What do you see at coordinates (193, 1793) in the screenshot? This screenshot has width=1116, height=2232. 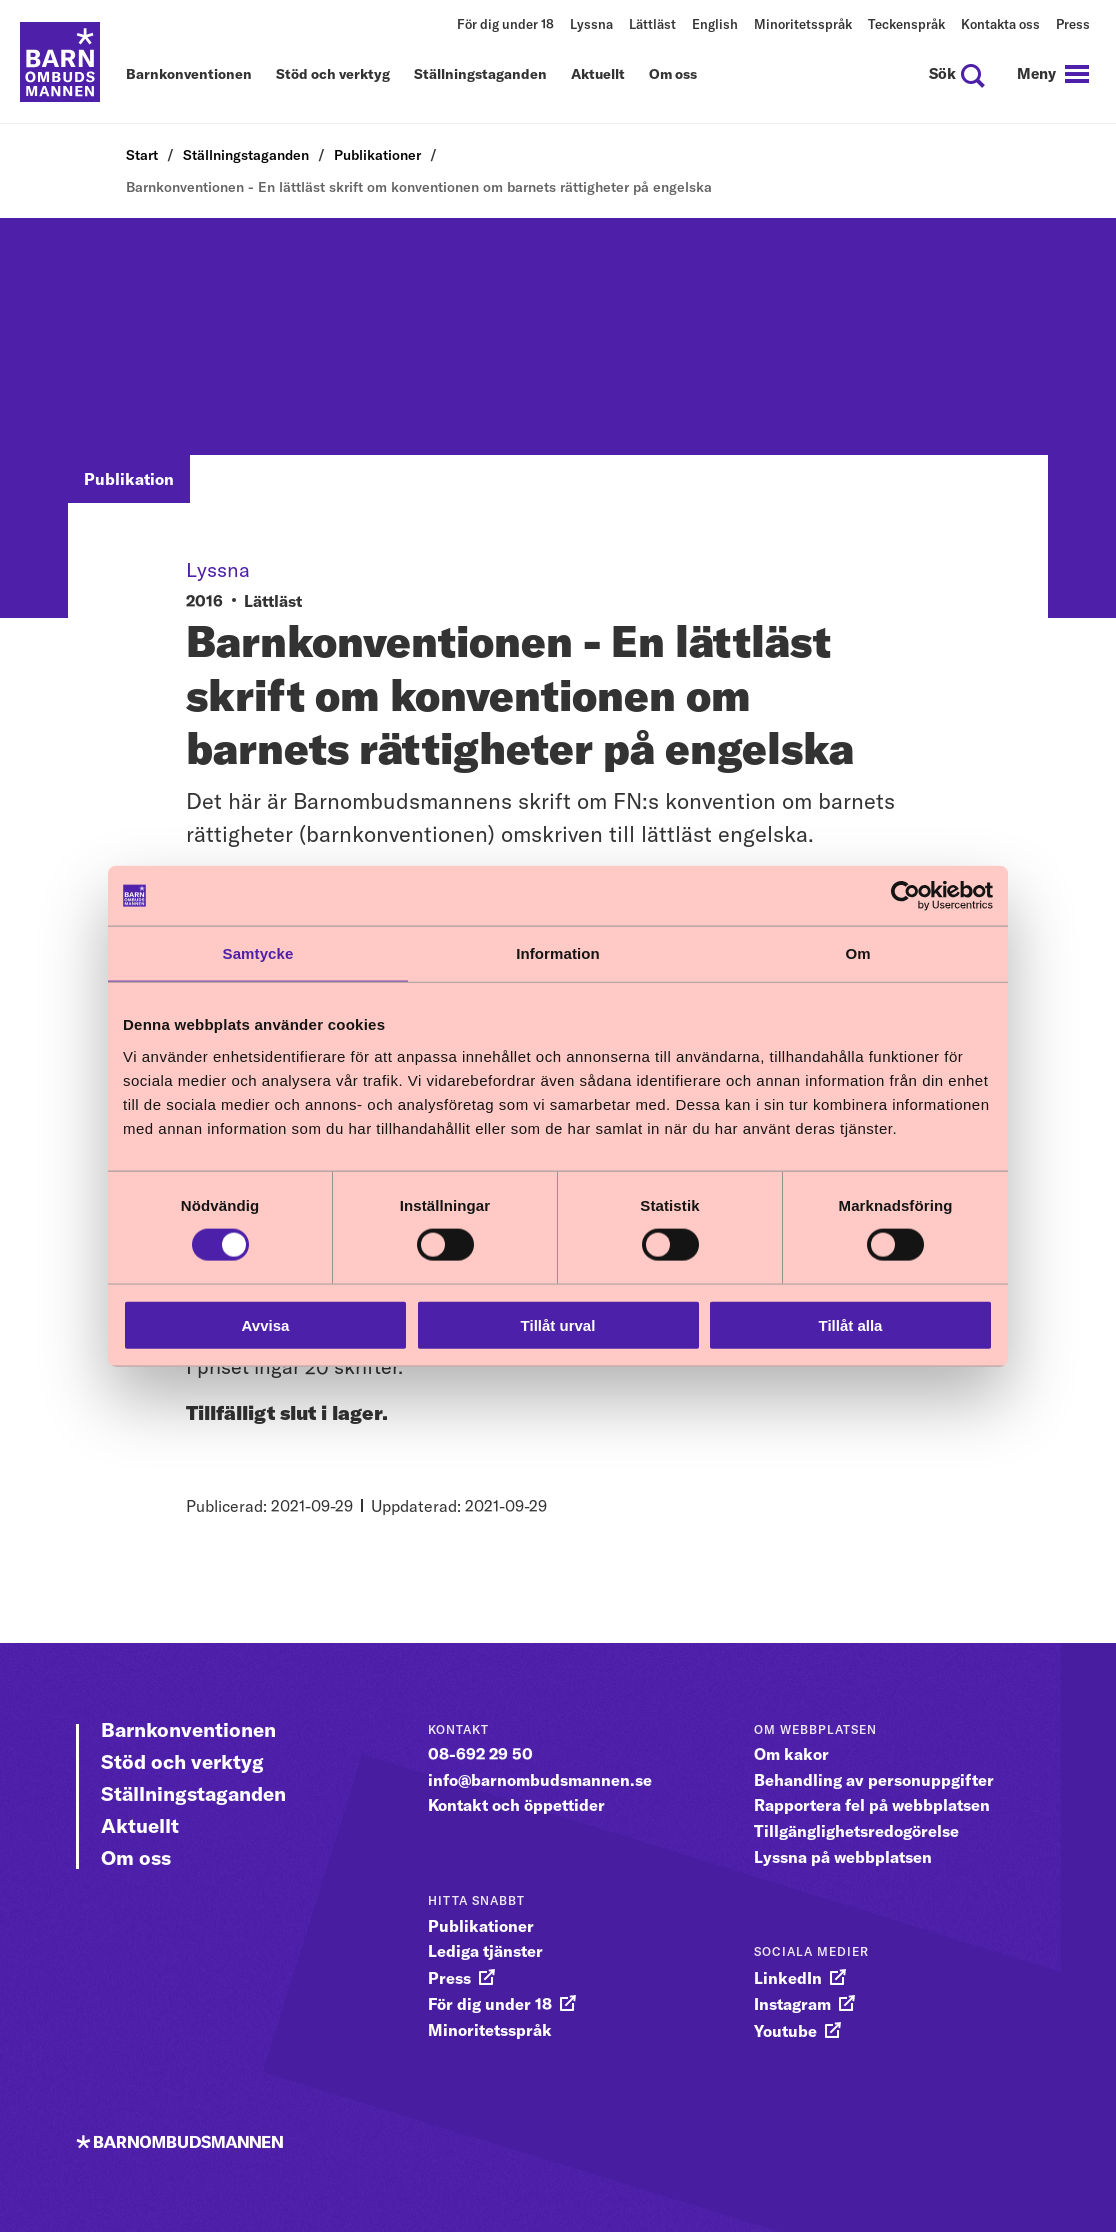 I see `Ställningstaganden [Gå vidare till Ställningstaganden]` at bounding box center [193, 1793].